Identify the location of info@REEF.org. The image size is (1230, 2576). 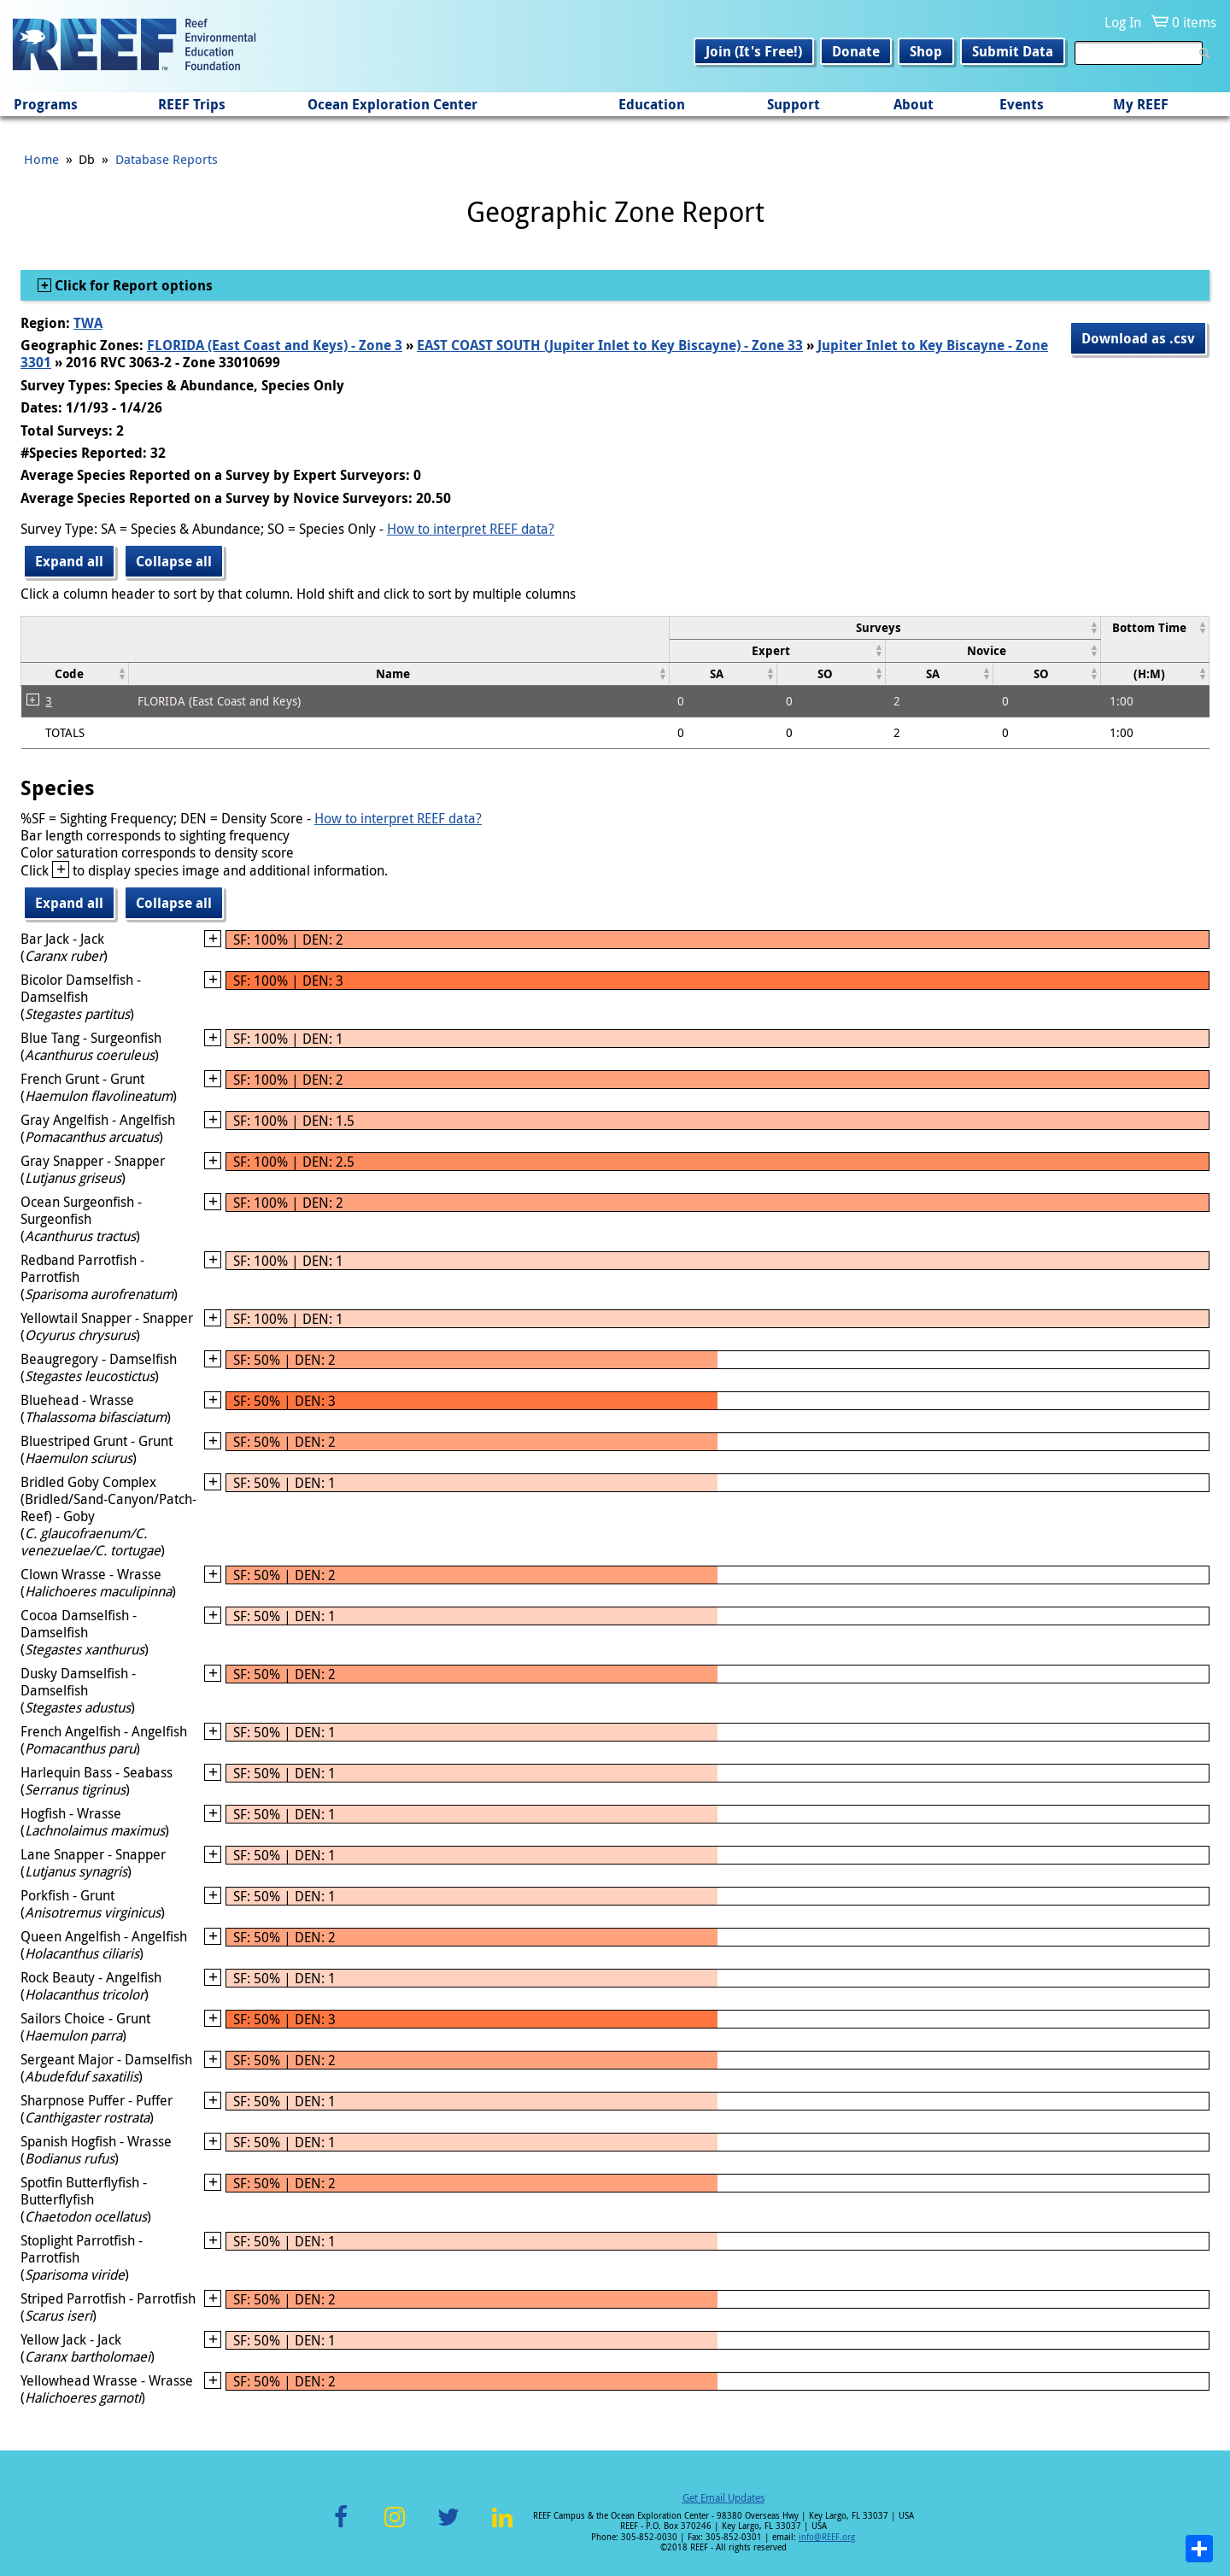
(827, 2537).